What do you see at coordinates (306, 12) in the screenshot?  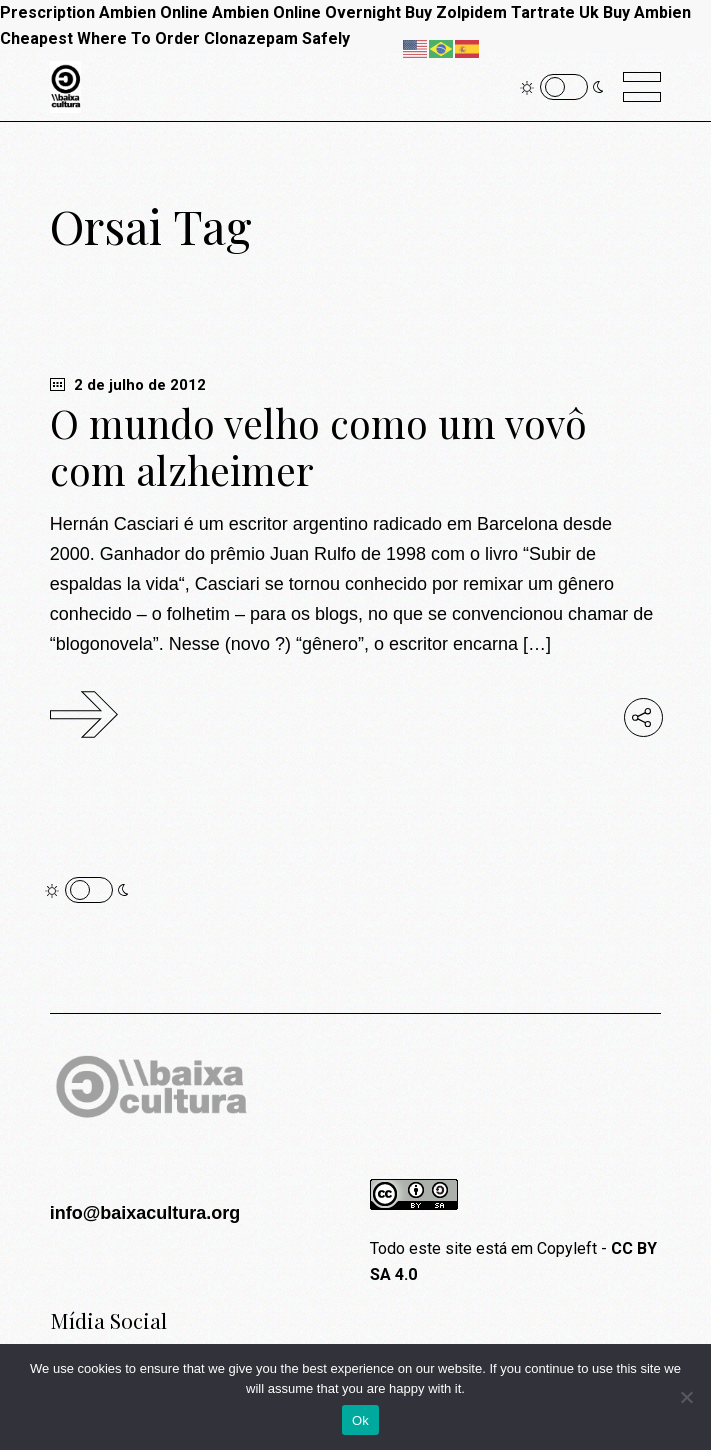 I see `Ambien Online Overnight` at bounding box center [306, 12].